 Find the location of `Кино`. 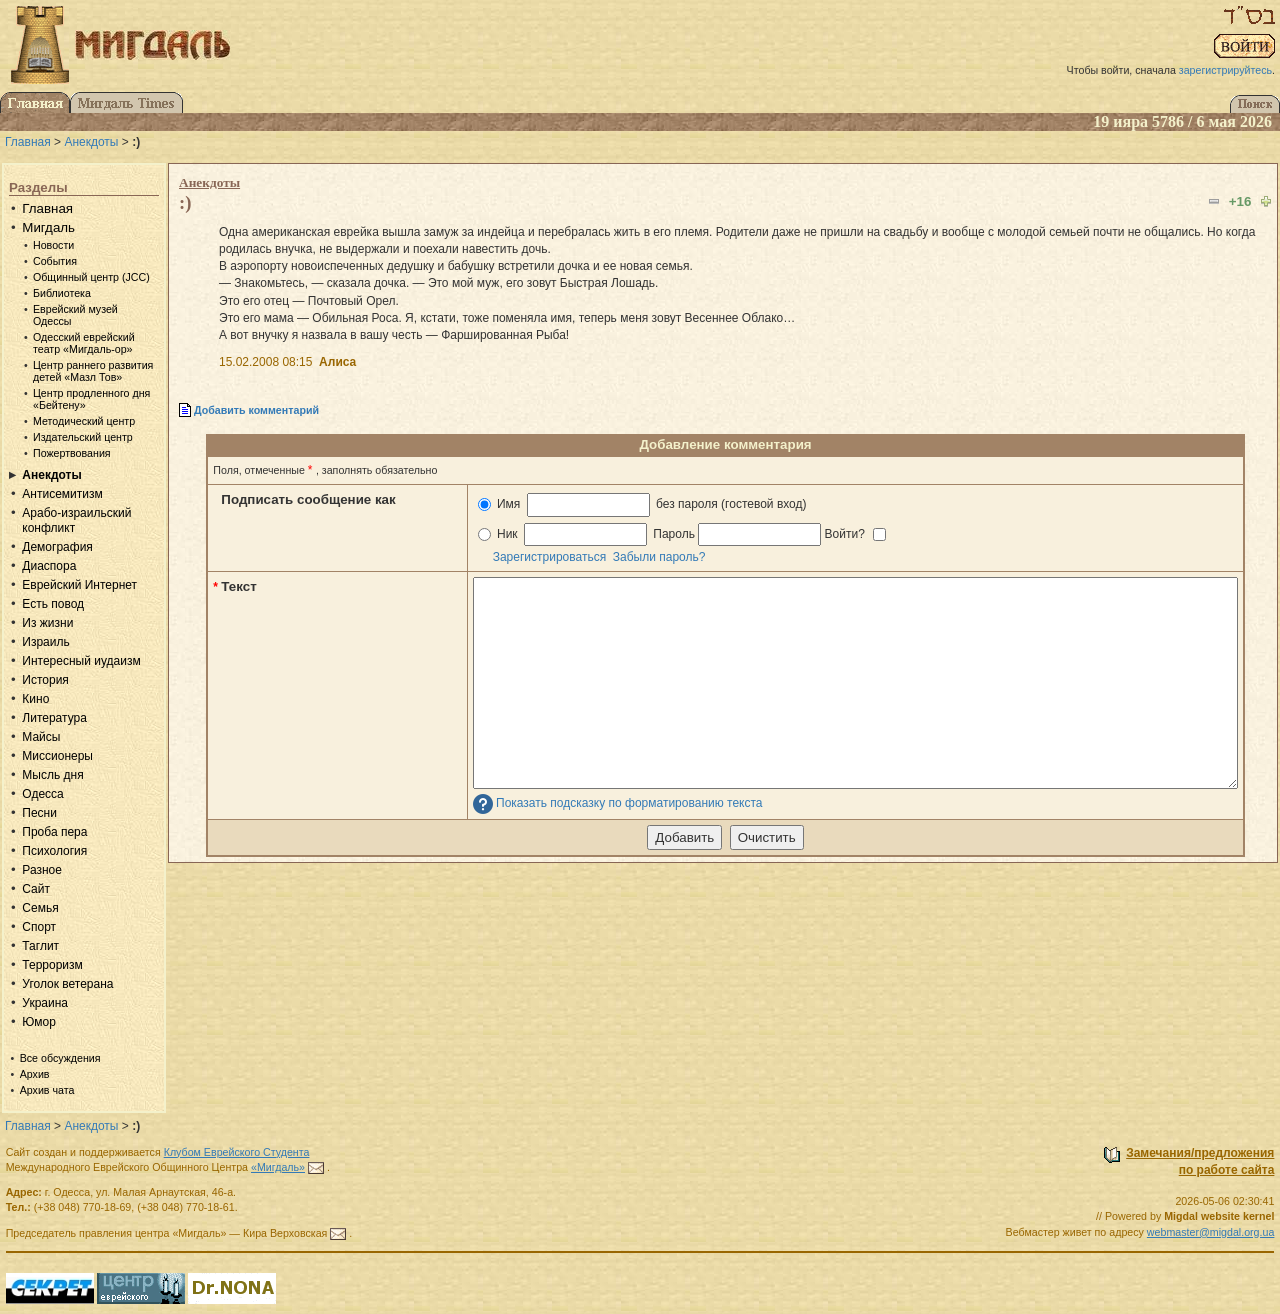

Кино is located at coordinates (35, 699).